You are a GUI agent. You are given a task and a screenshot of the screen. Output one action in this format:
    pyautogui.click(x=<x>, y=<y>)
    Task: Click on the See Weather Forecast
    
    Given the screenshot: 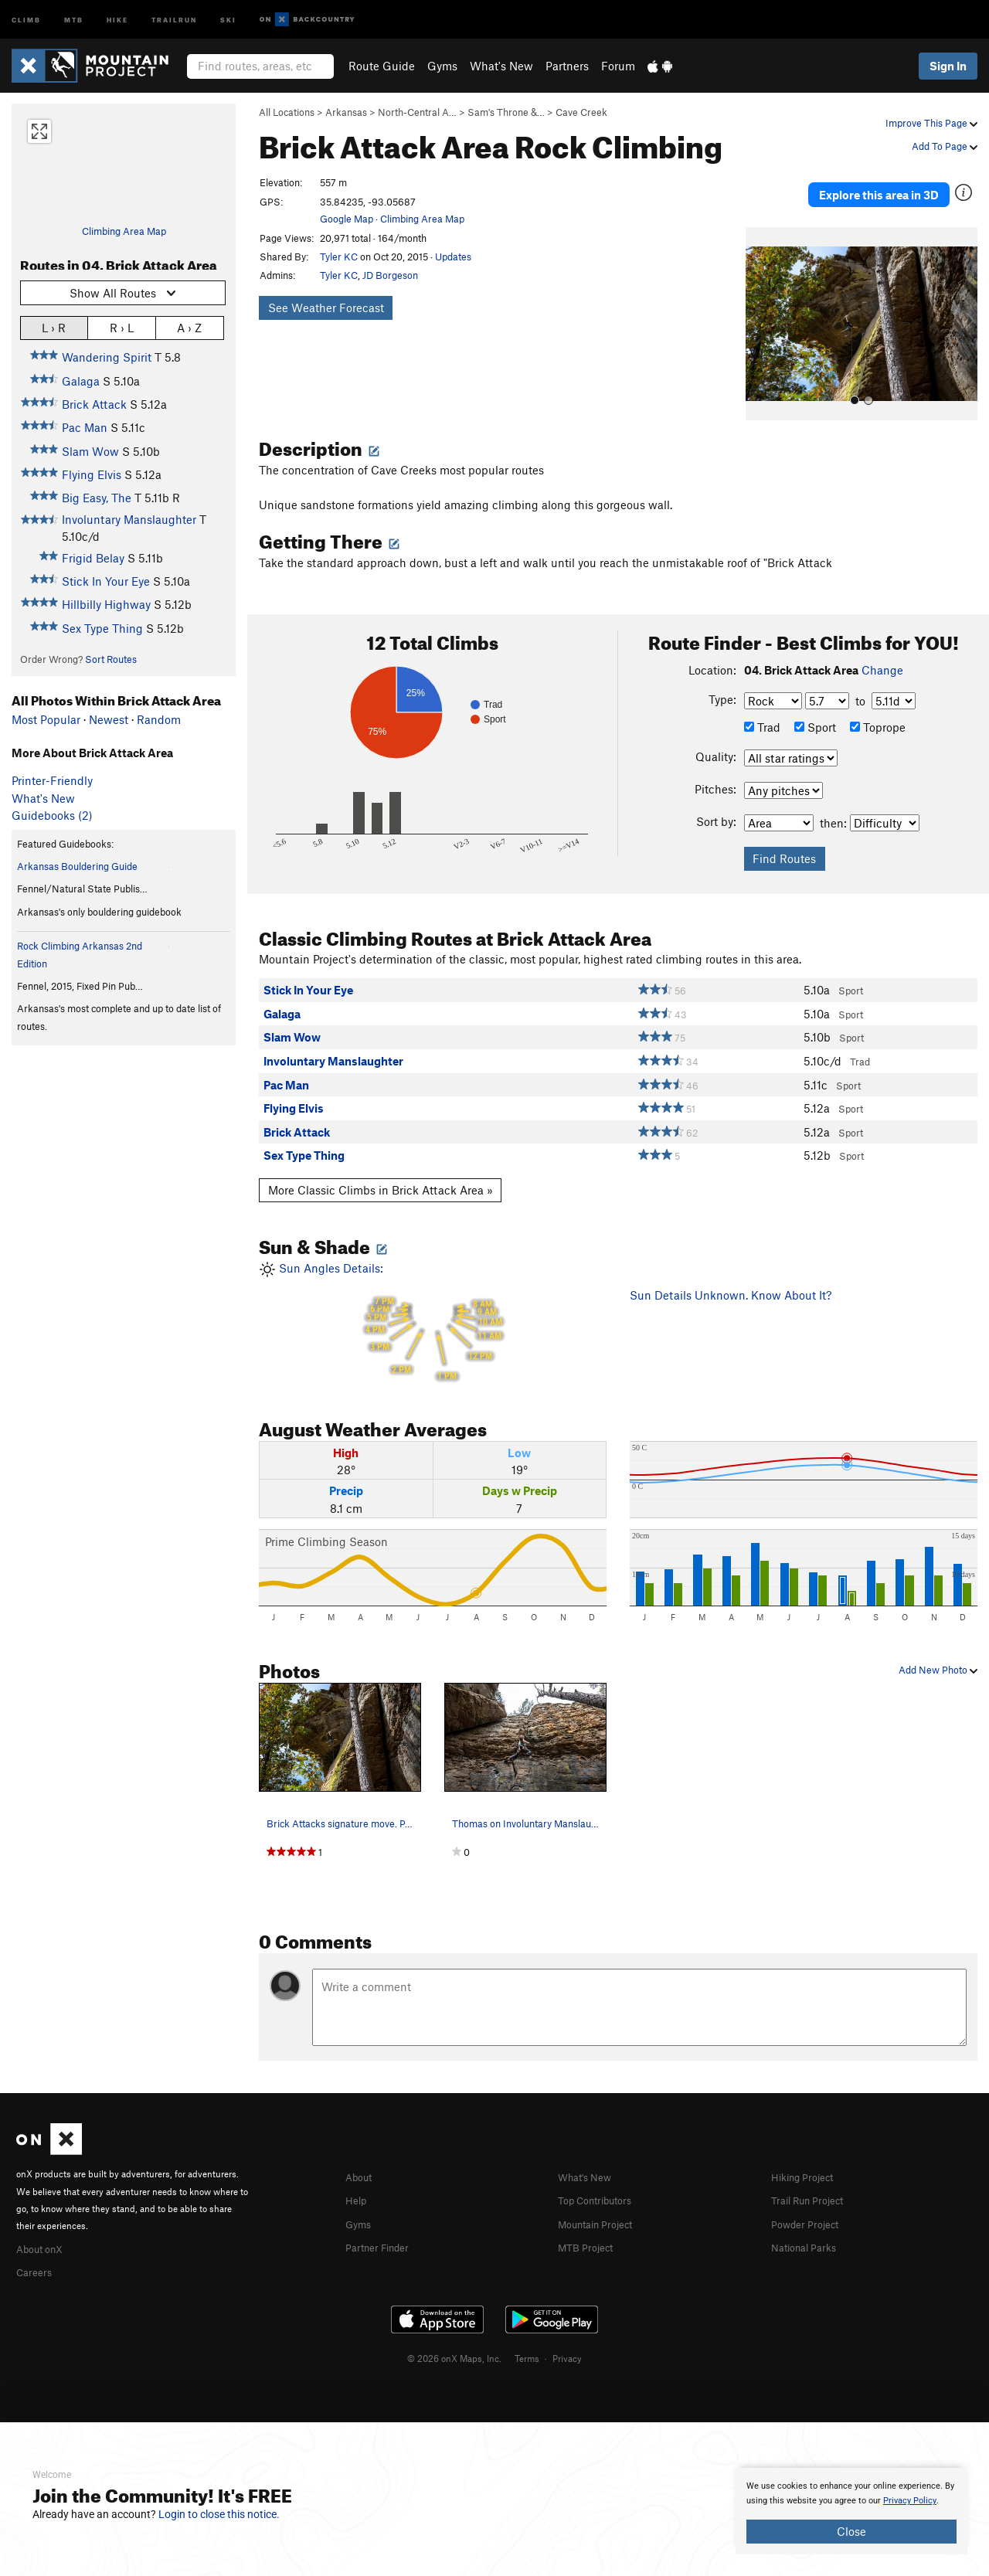 What is the action you would take?
    pyautogui.click(x=326, y=307)
    